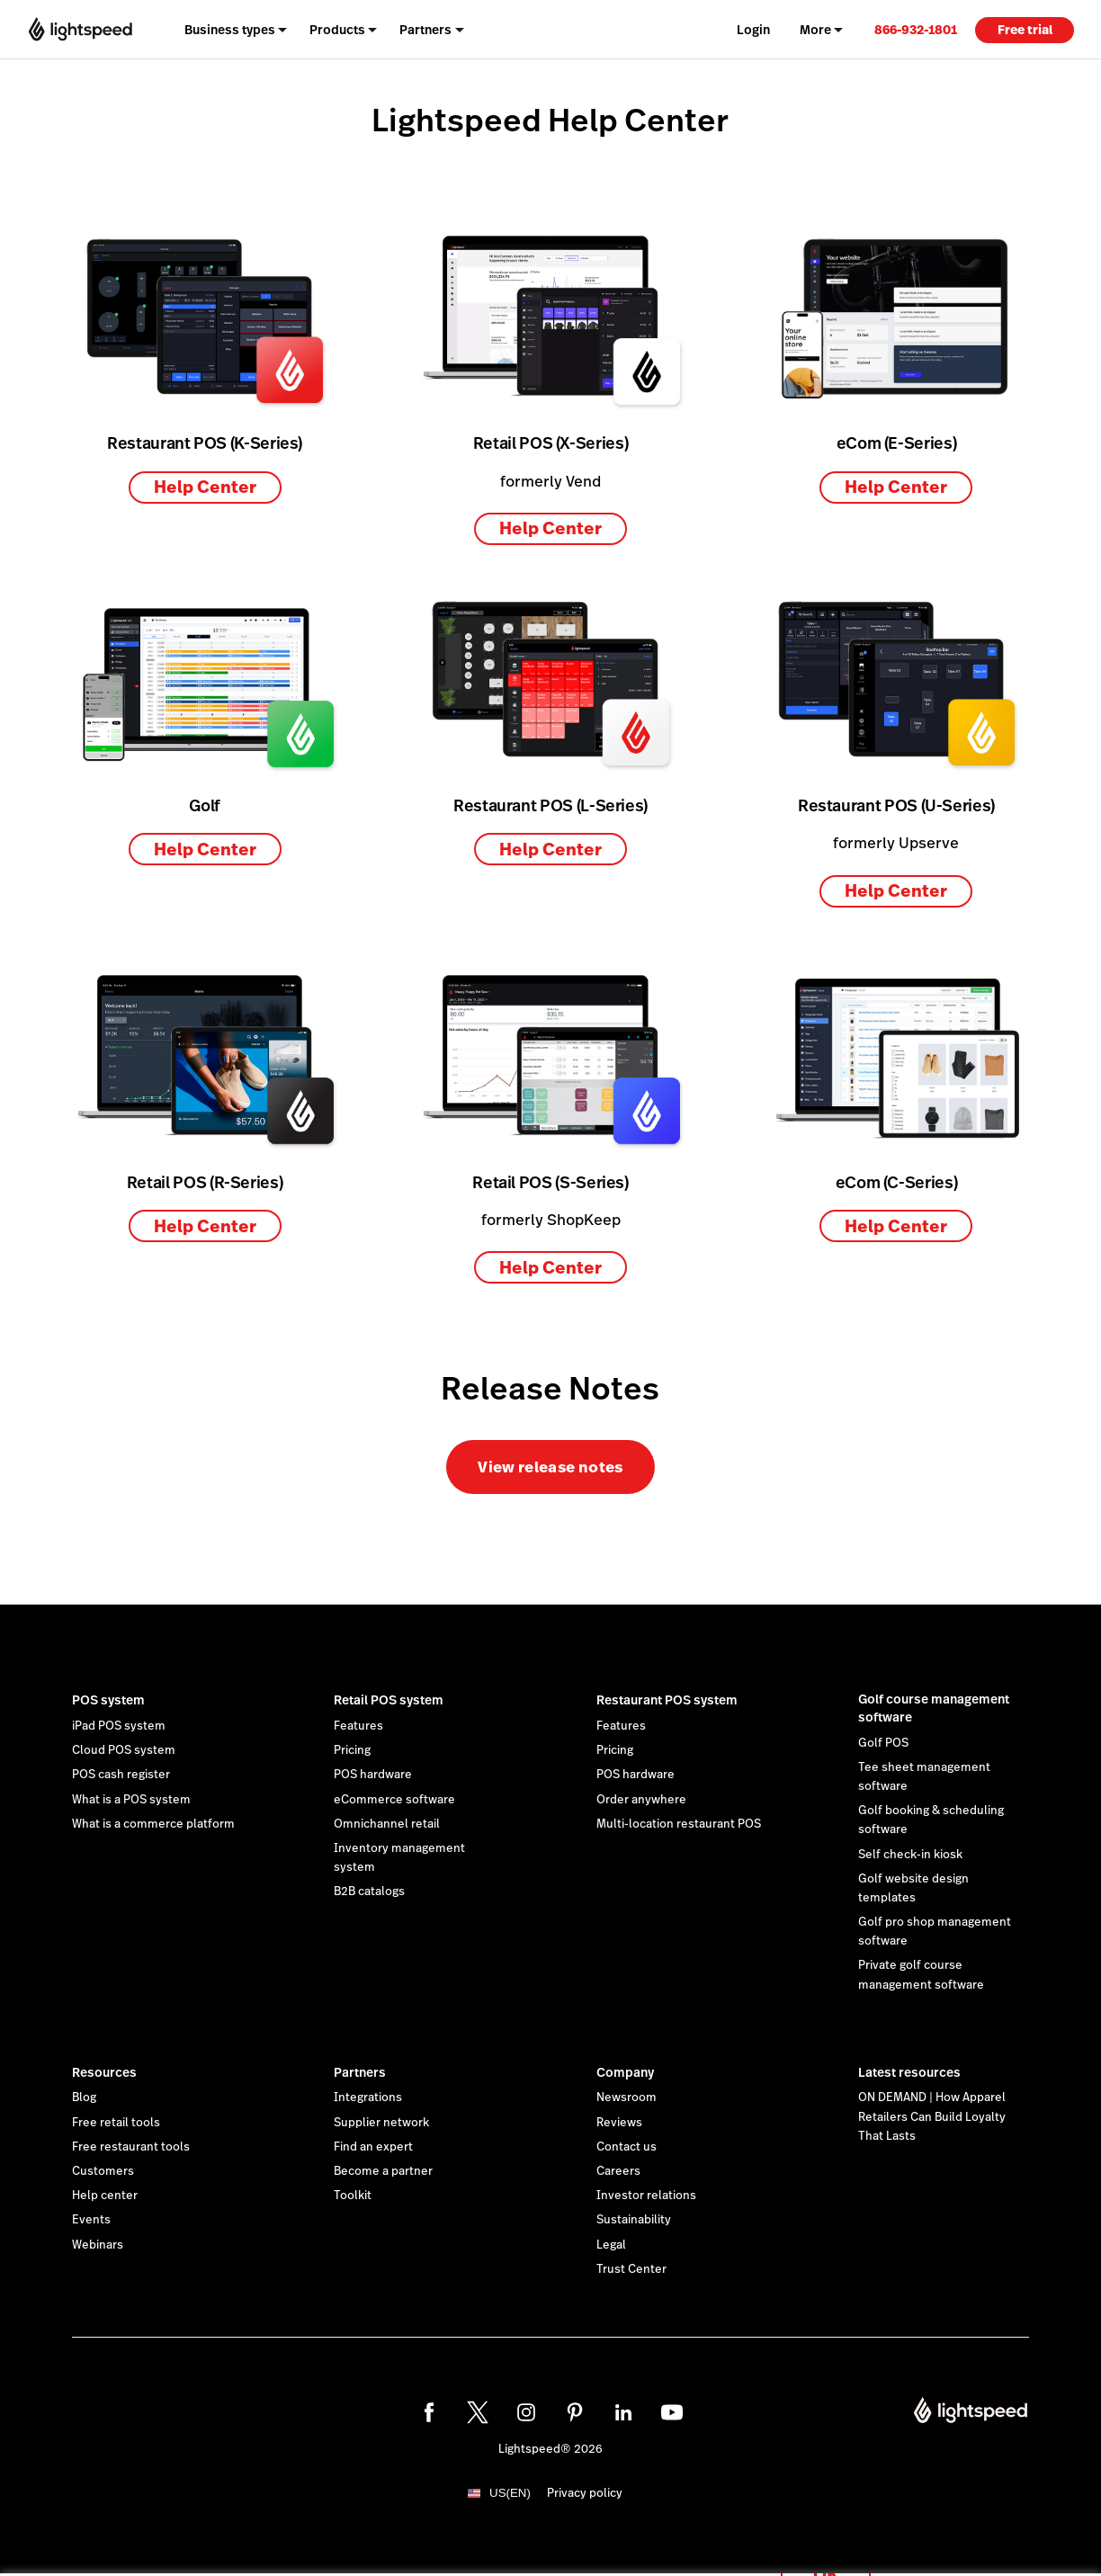 The image size is (1101, 2576). I want to click on [pinterest], so click(574, 2412).